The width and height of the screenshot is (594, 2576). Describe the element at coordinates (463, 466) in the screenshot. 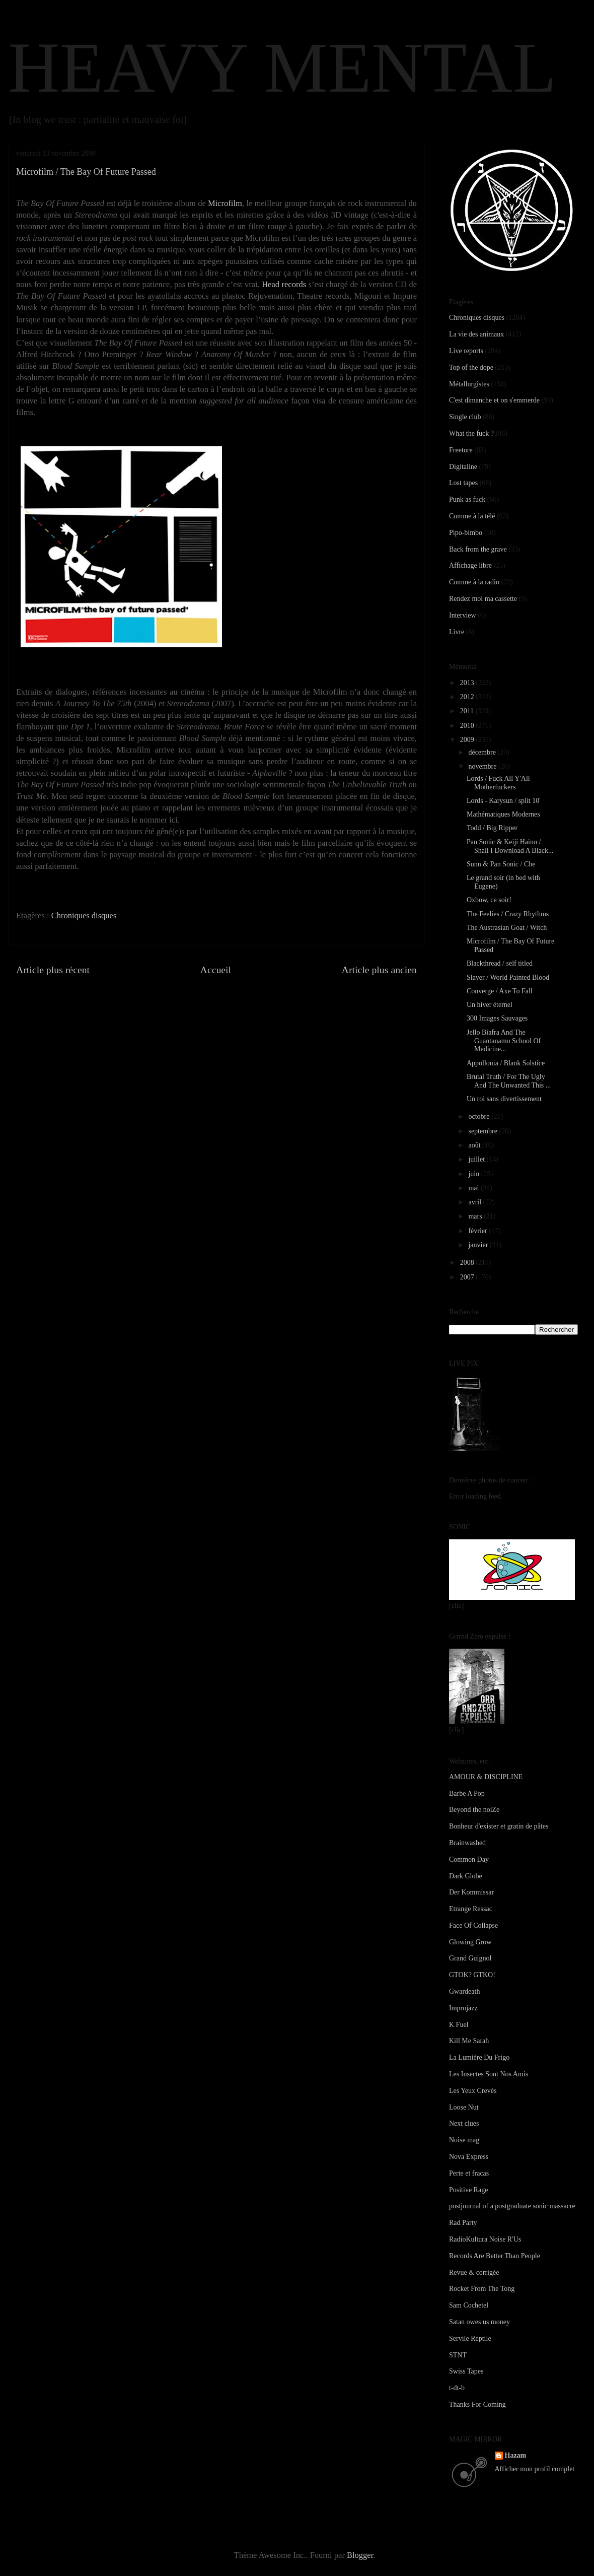

I see `Digitaline` at that location.